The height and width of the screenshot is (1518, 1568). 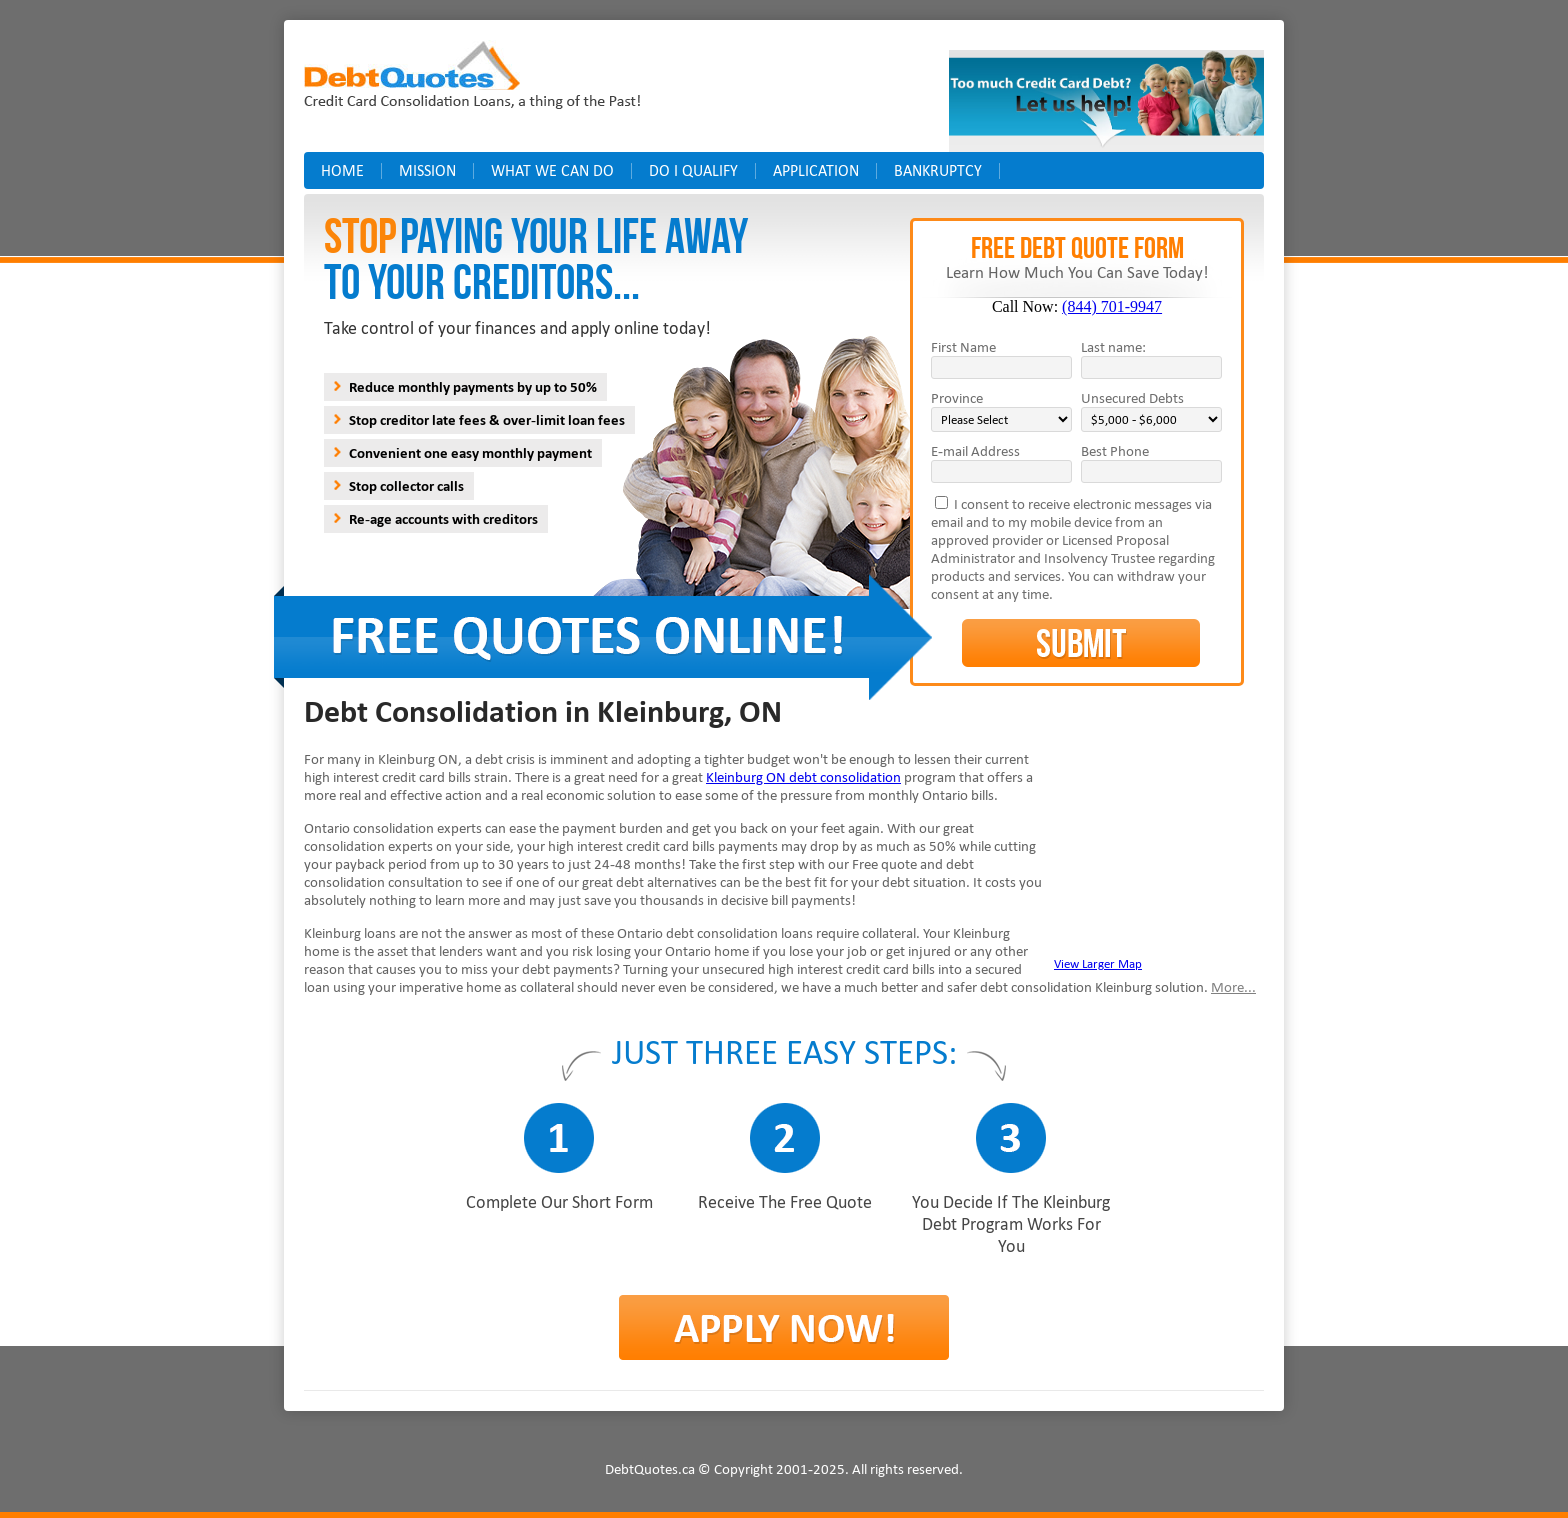 I want to click on Bankruptcy, so click(x=938, y=170).